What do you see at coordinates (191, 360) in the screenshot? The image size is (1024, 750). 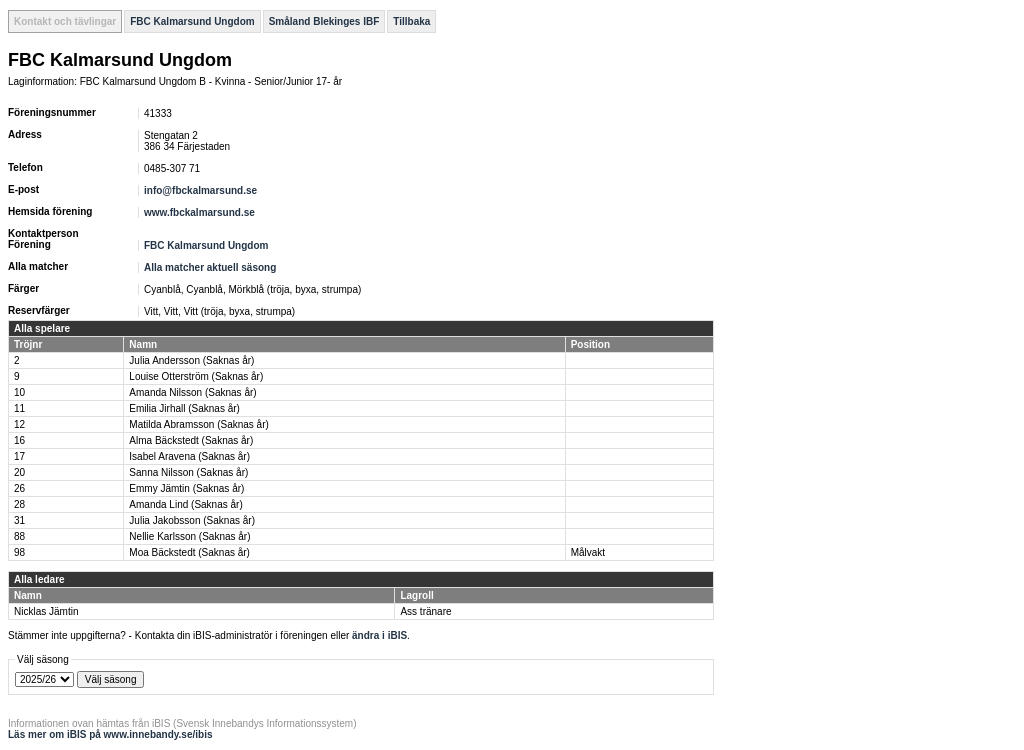 I see `Julia Andersson (Saknas år)` at bounding box center [191, 360].